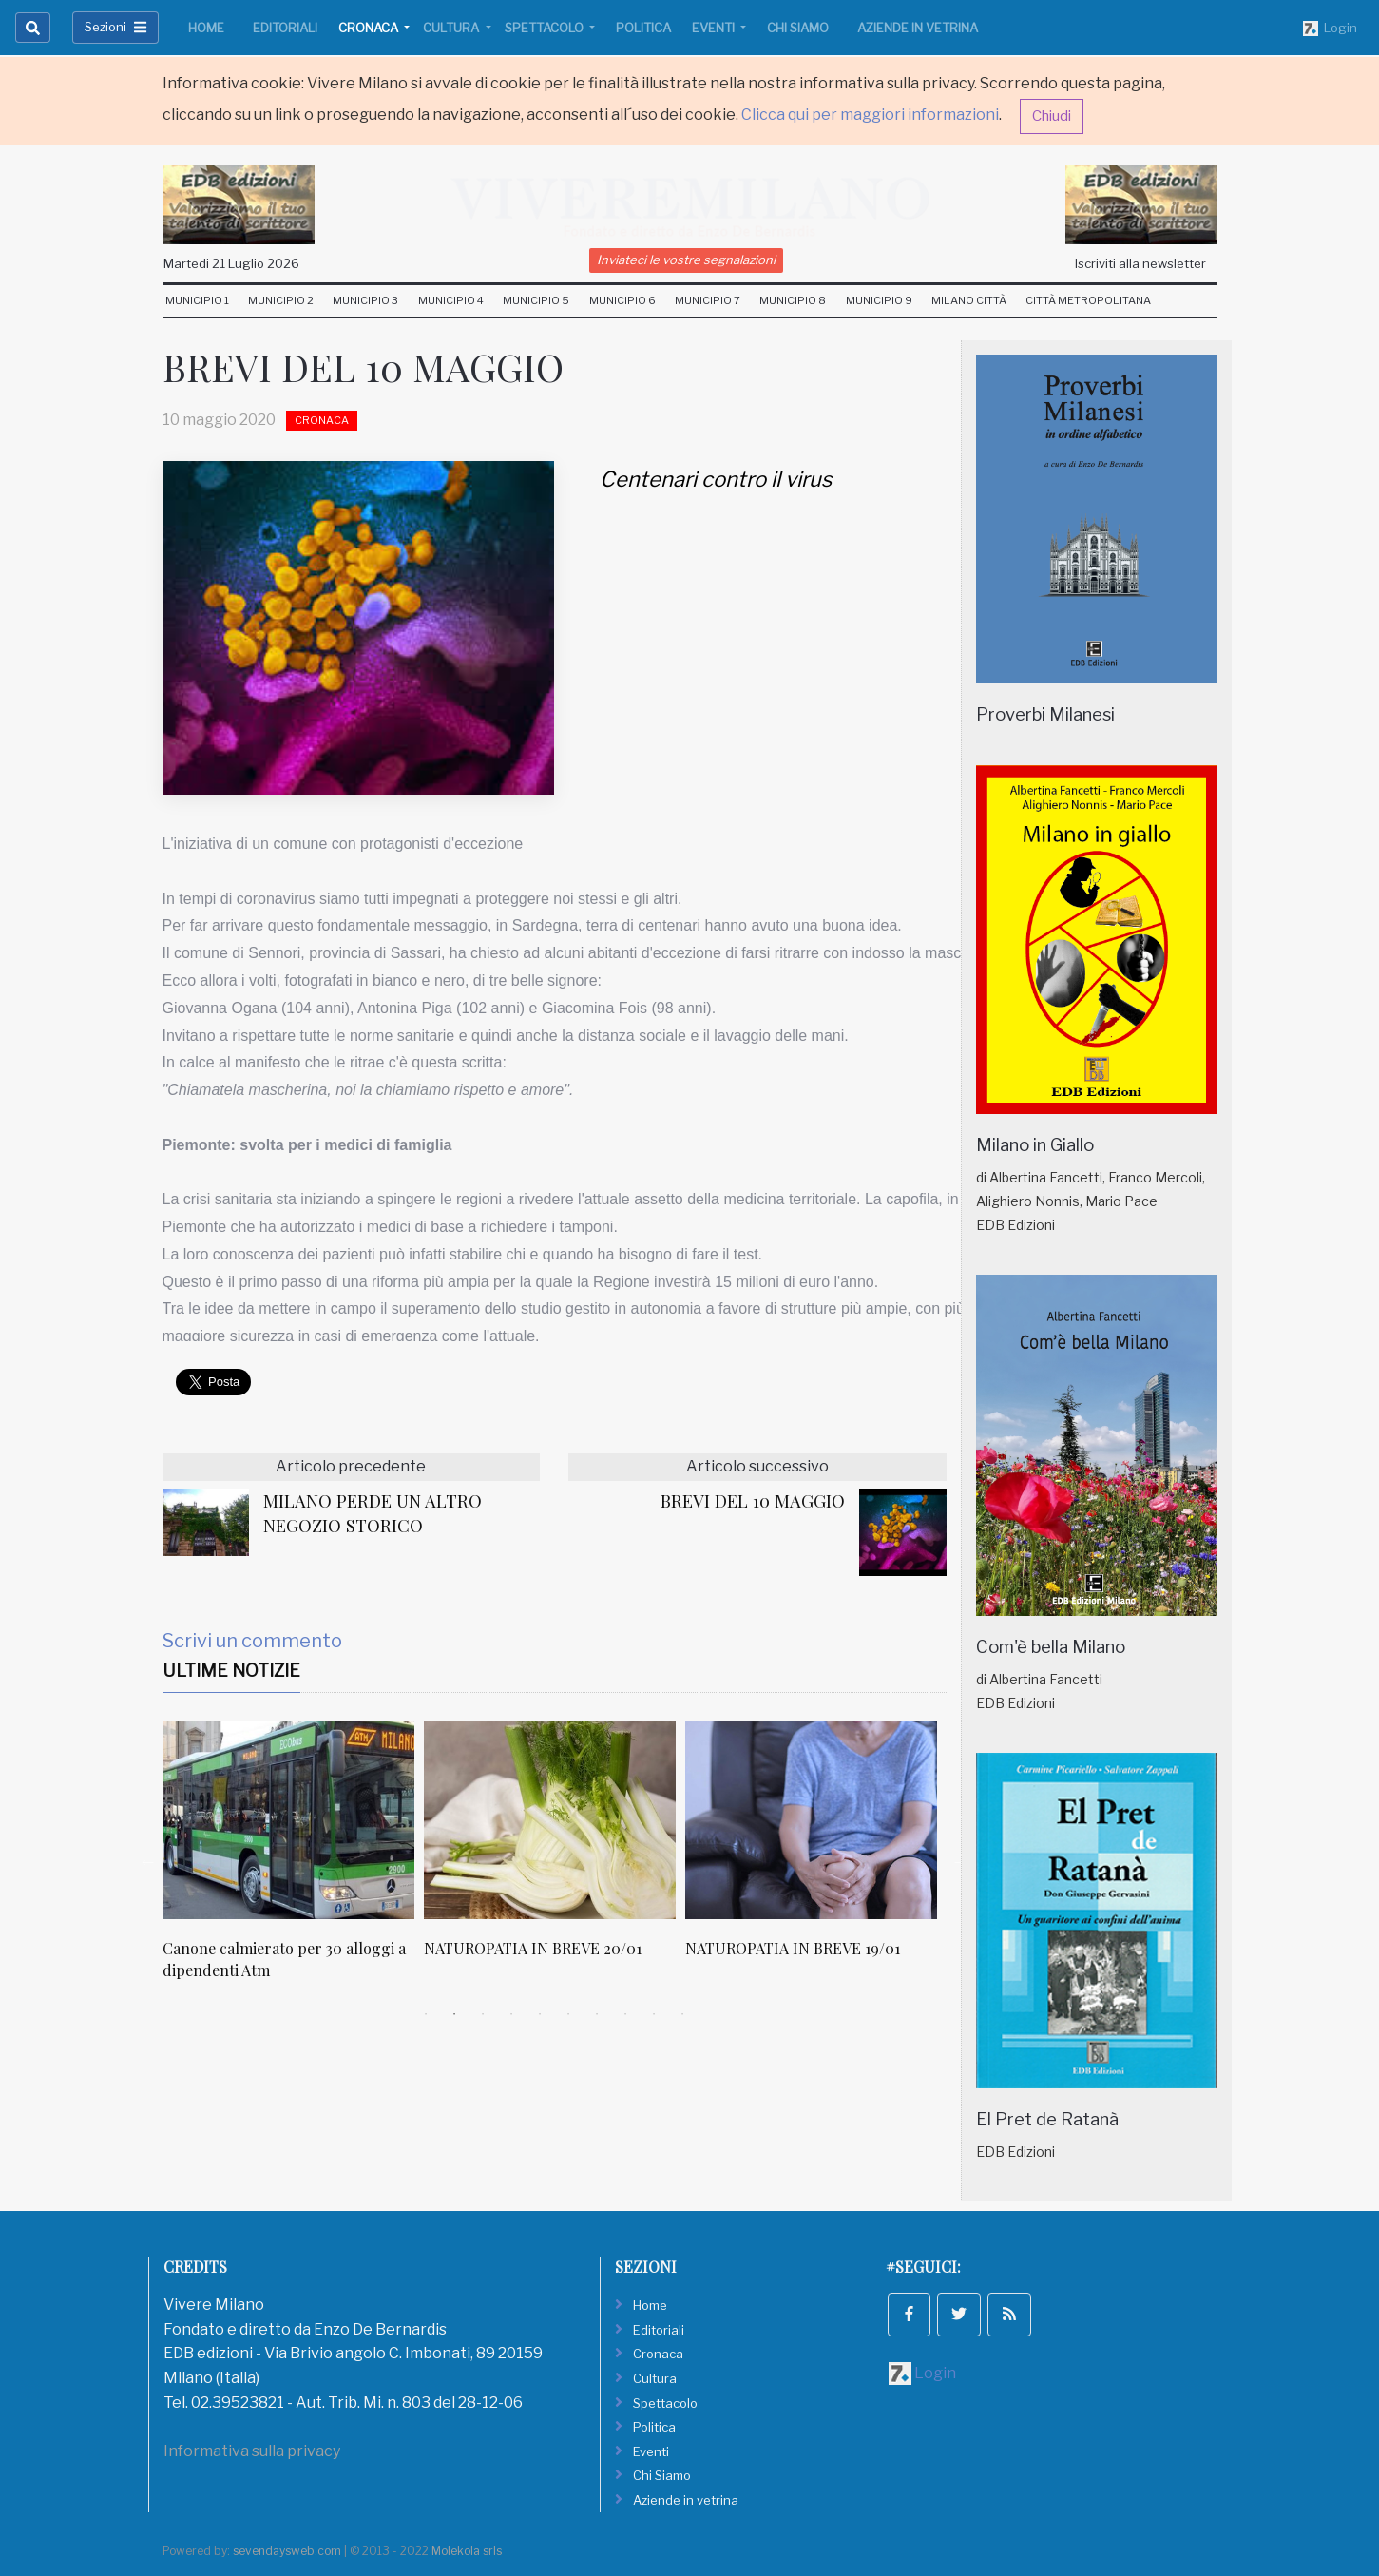 Image resolution: width=1379 pixels, height=2576 pixels. Describe the element at coordinates (622, 300) in the screenshot. I see `Municipio 6` at that location.